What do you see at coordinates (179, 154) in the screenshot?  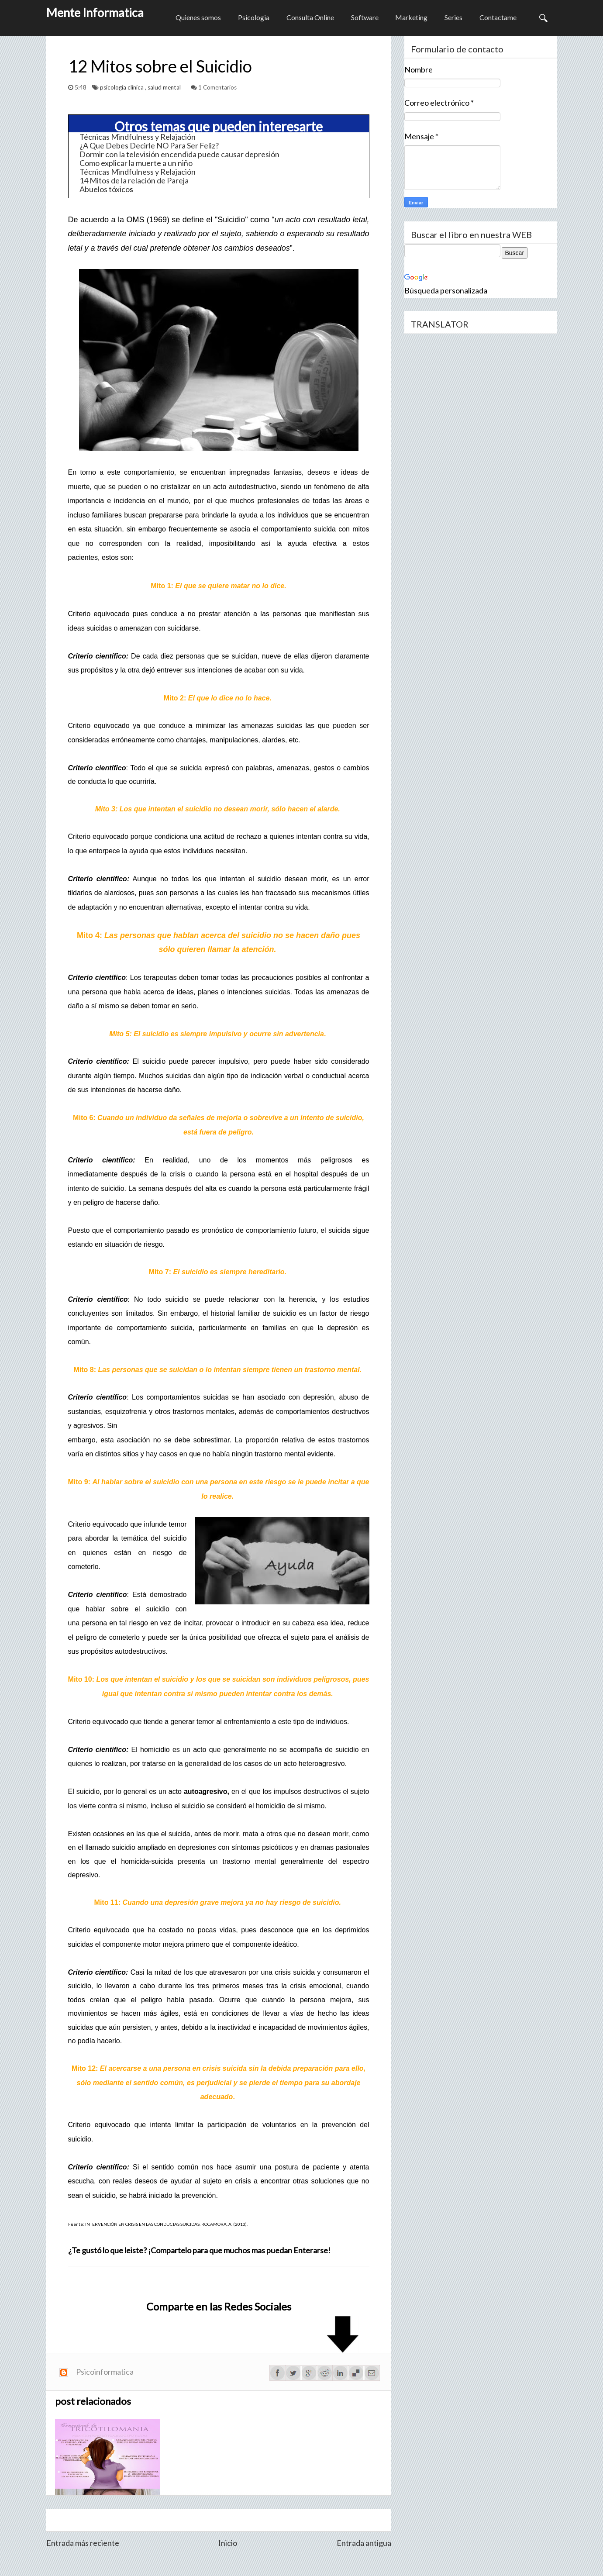 I see `Dormir con la televisión encendida puede causar depresión` at bounding box center [179, 154].